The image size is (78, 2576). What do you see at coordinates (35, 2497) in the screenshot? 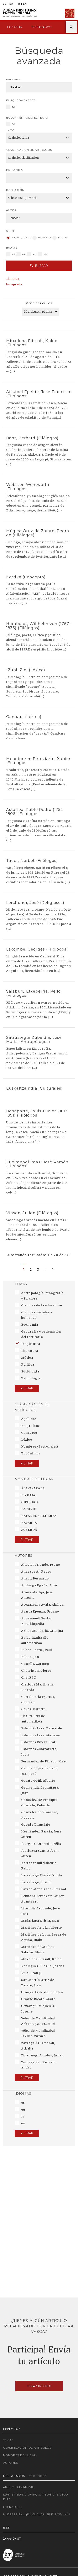
I see `Izan zirelako gara, garelako izango dira` at bounding box center [35, 2497].